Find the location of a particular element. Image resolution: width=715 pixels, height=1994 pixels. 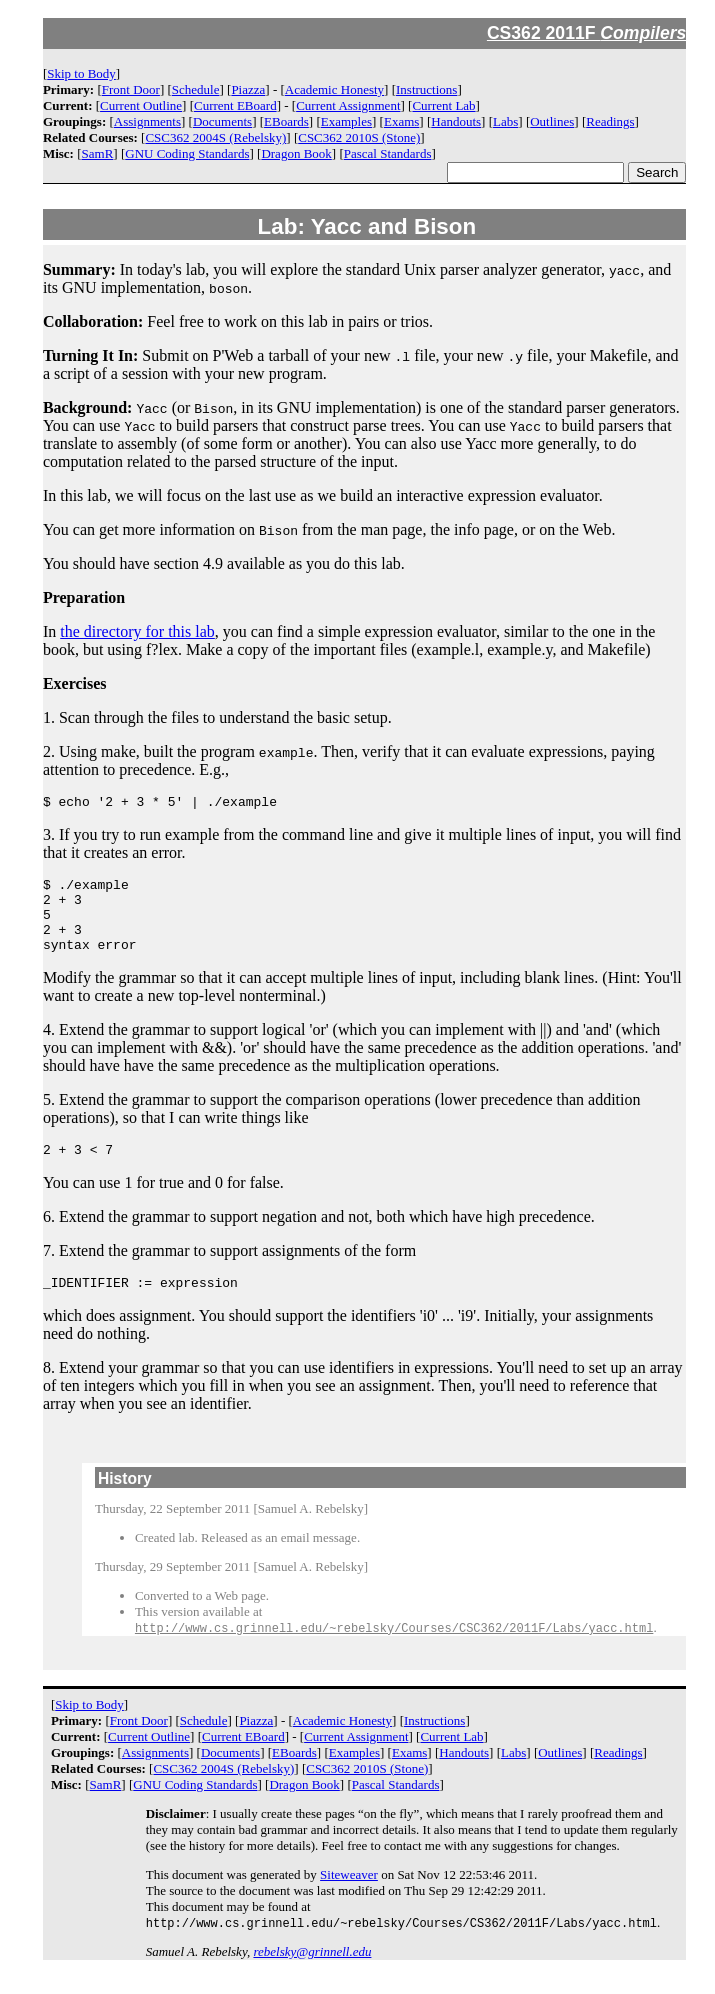

Examples is located at coordinates (346, 121).